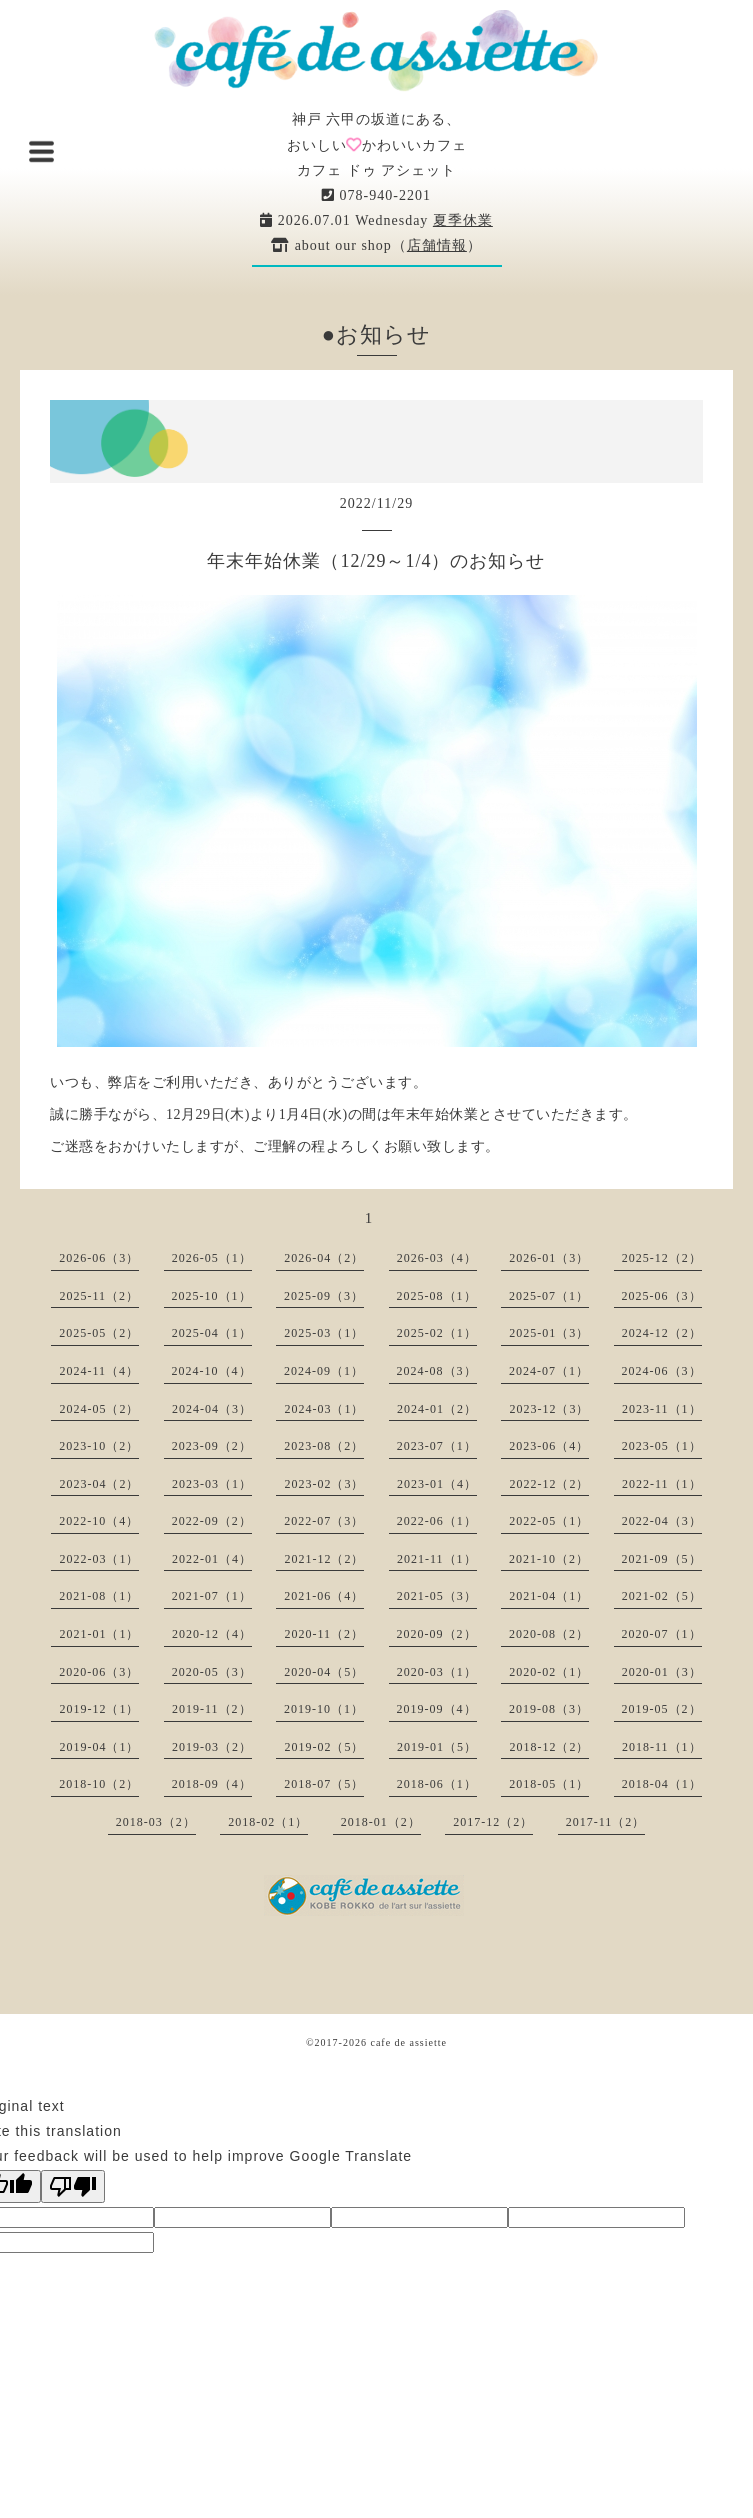 This screenshot has width=753, height=2518. What do you see at coordinates (437, 1521) in the screenshot?
I see `2022-06（1）` at bounding box center [437, 1521].